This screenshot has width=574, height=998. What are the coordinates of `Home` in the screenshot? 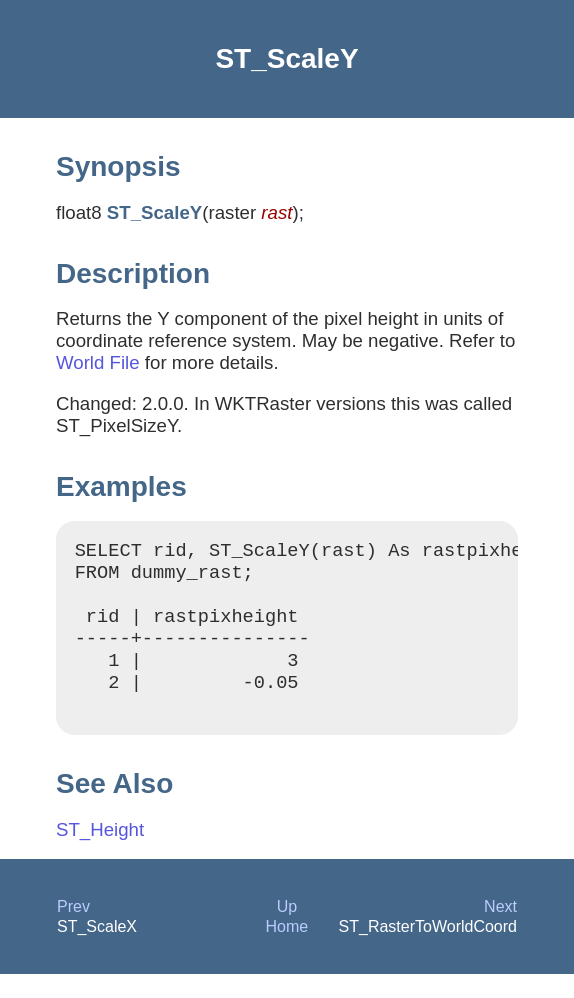 It's located at (287, 950).